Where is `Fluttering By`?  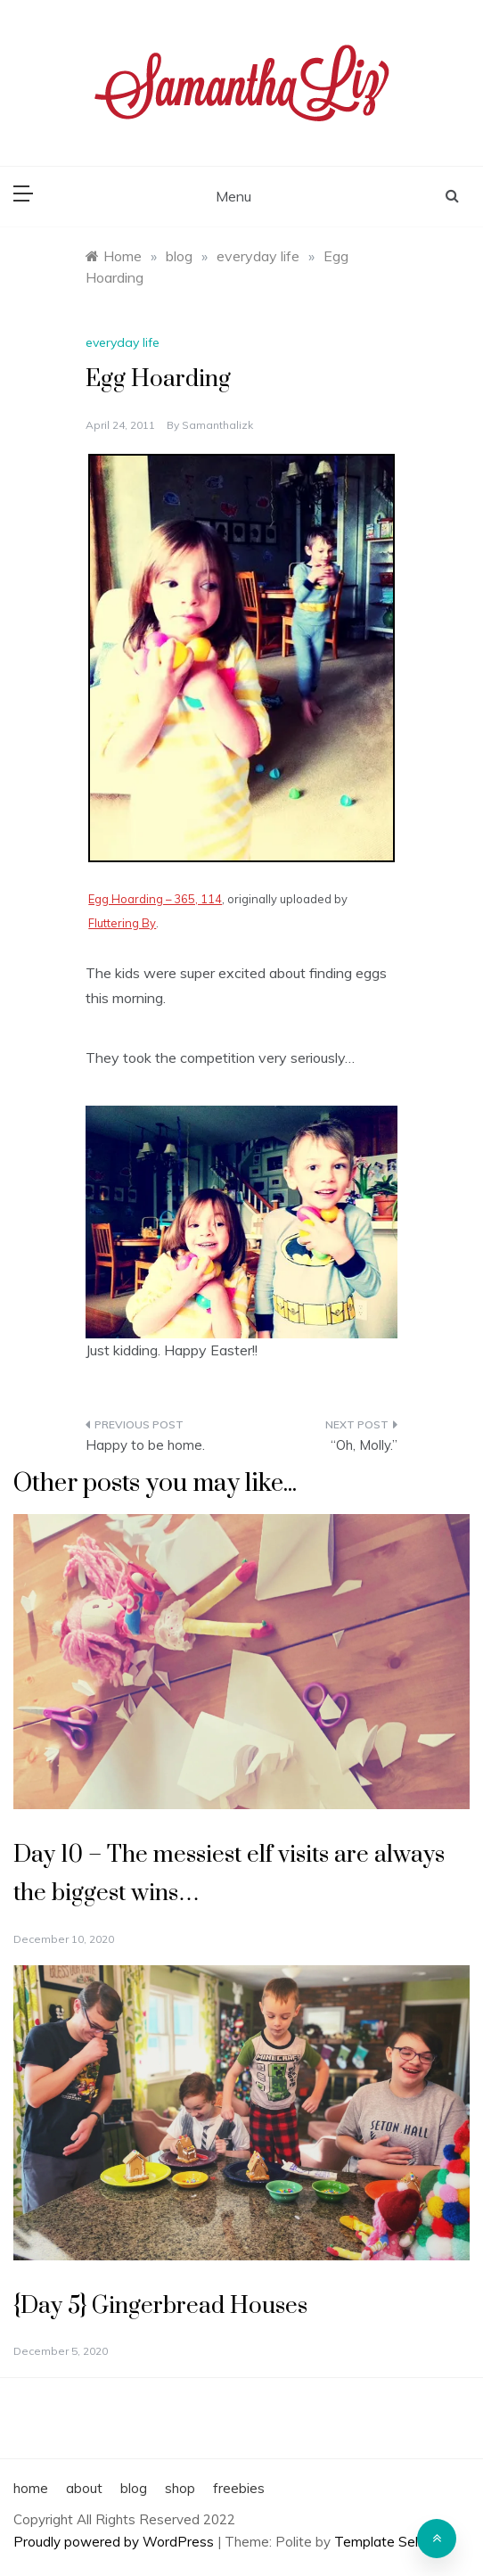 Fluttering By is located at coordinates (122, 923).